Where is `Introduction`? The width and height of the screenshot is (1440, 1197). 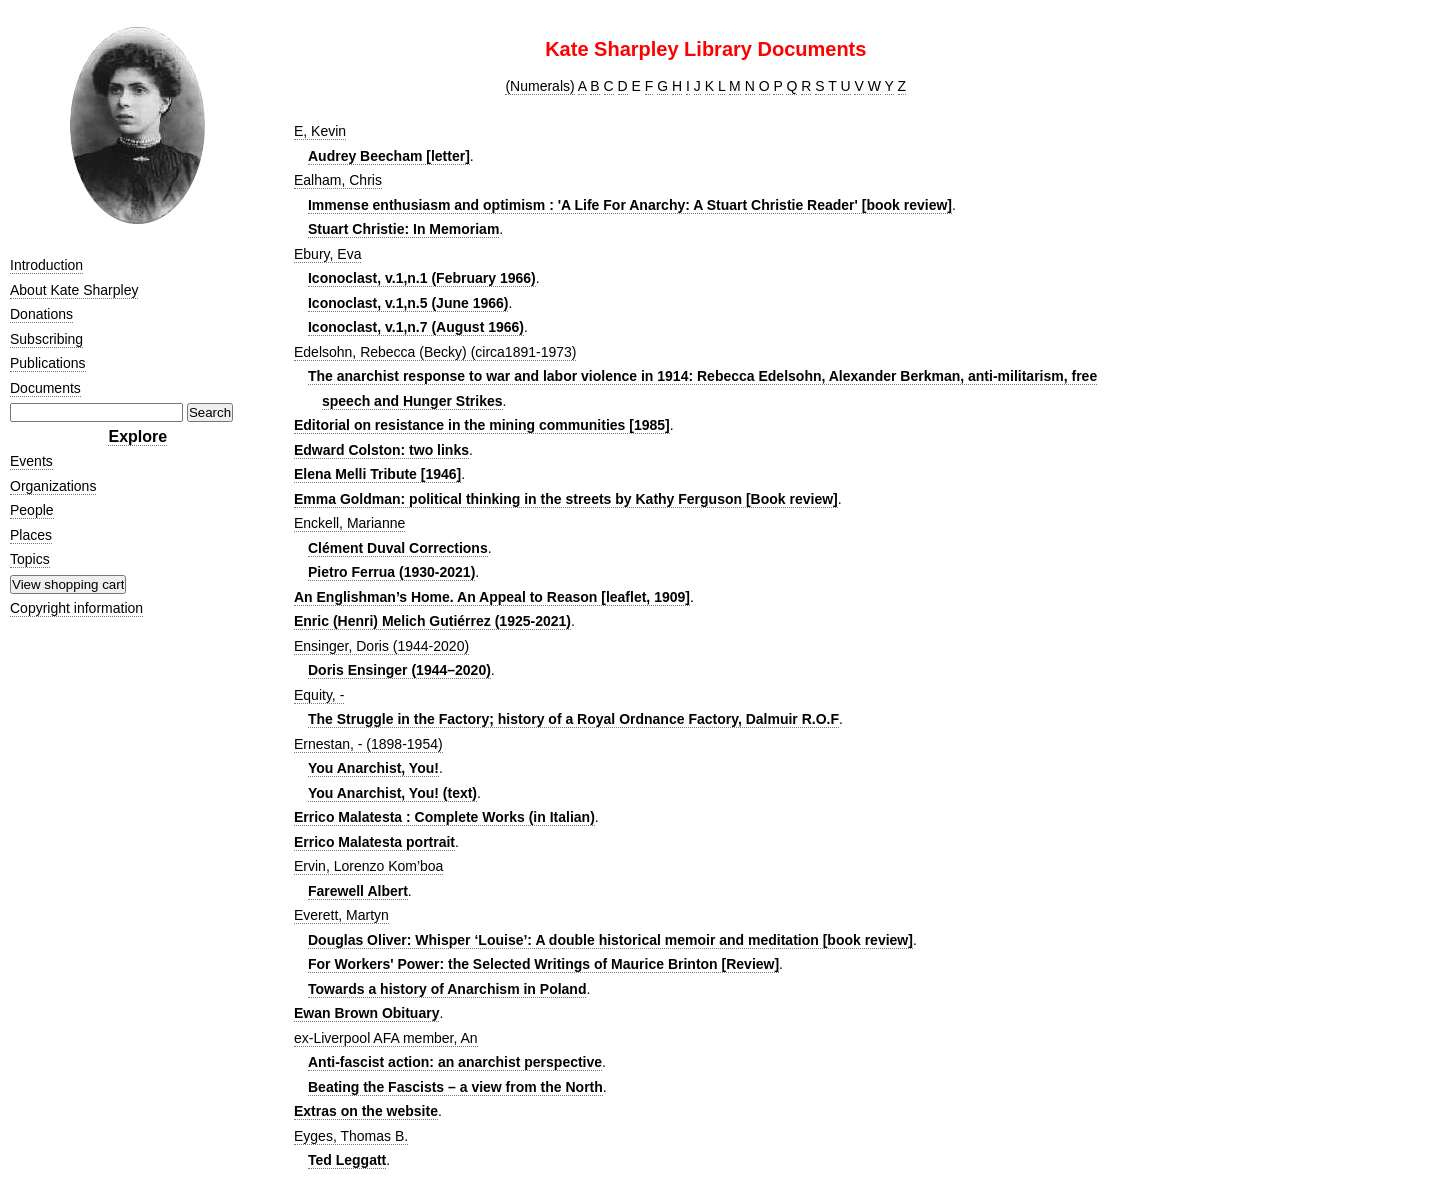 Introduction is located at coordinates (46, 265).